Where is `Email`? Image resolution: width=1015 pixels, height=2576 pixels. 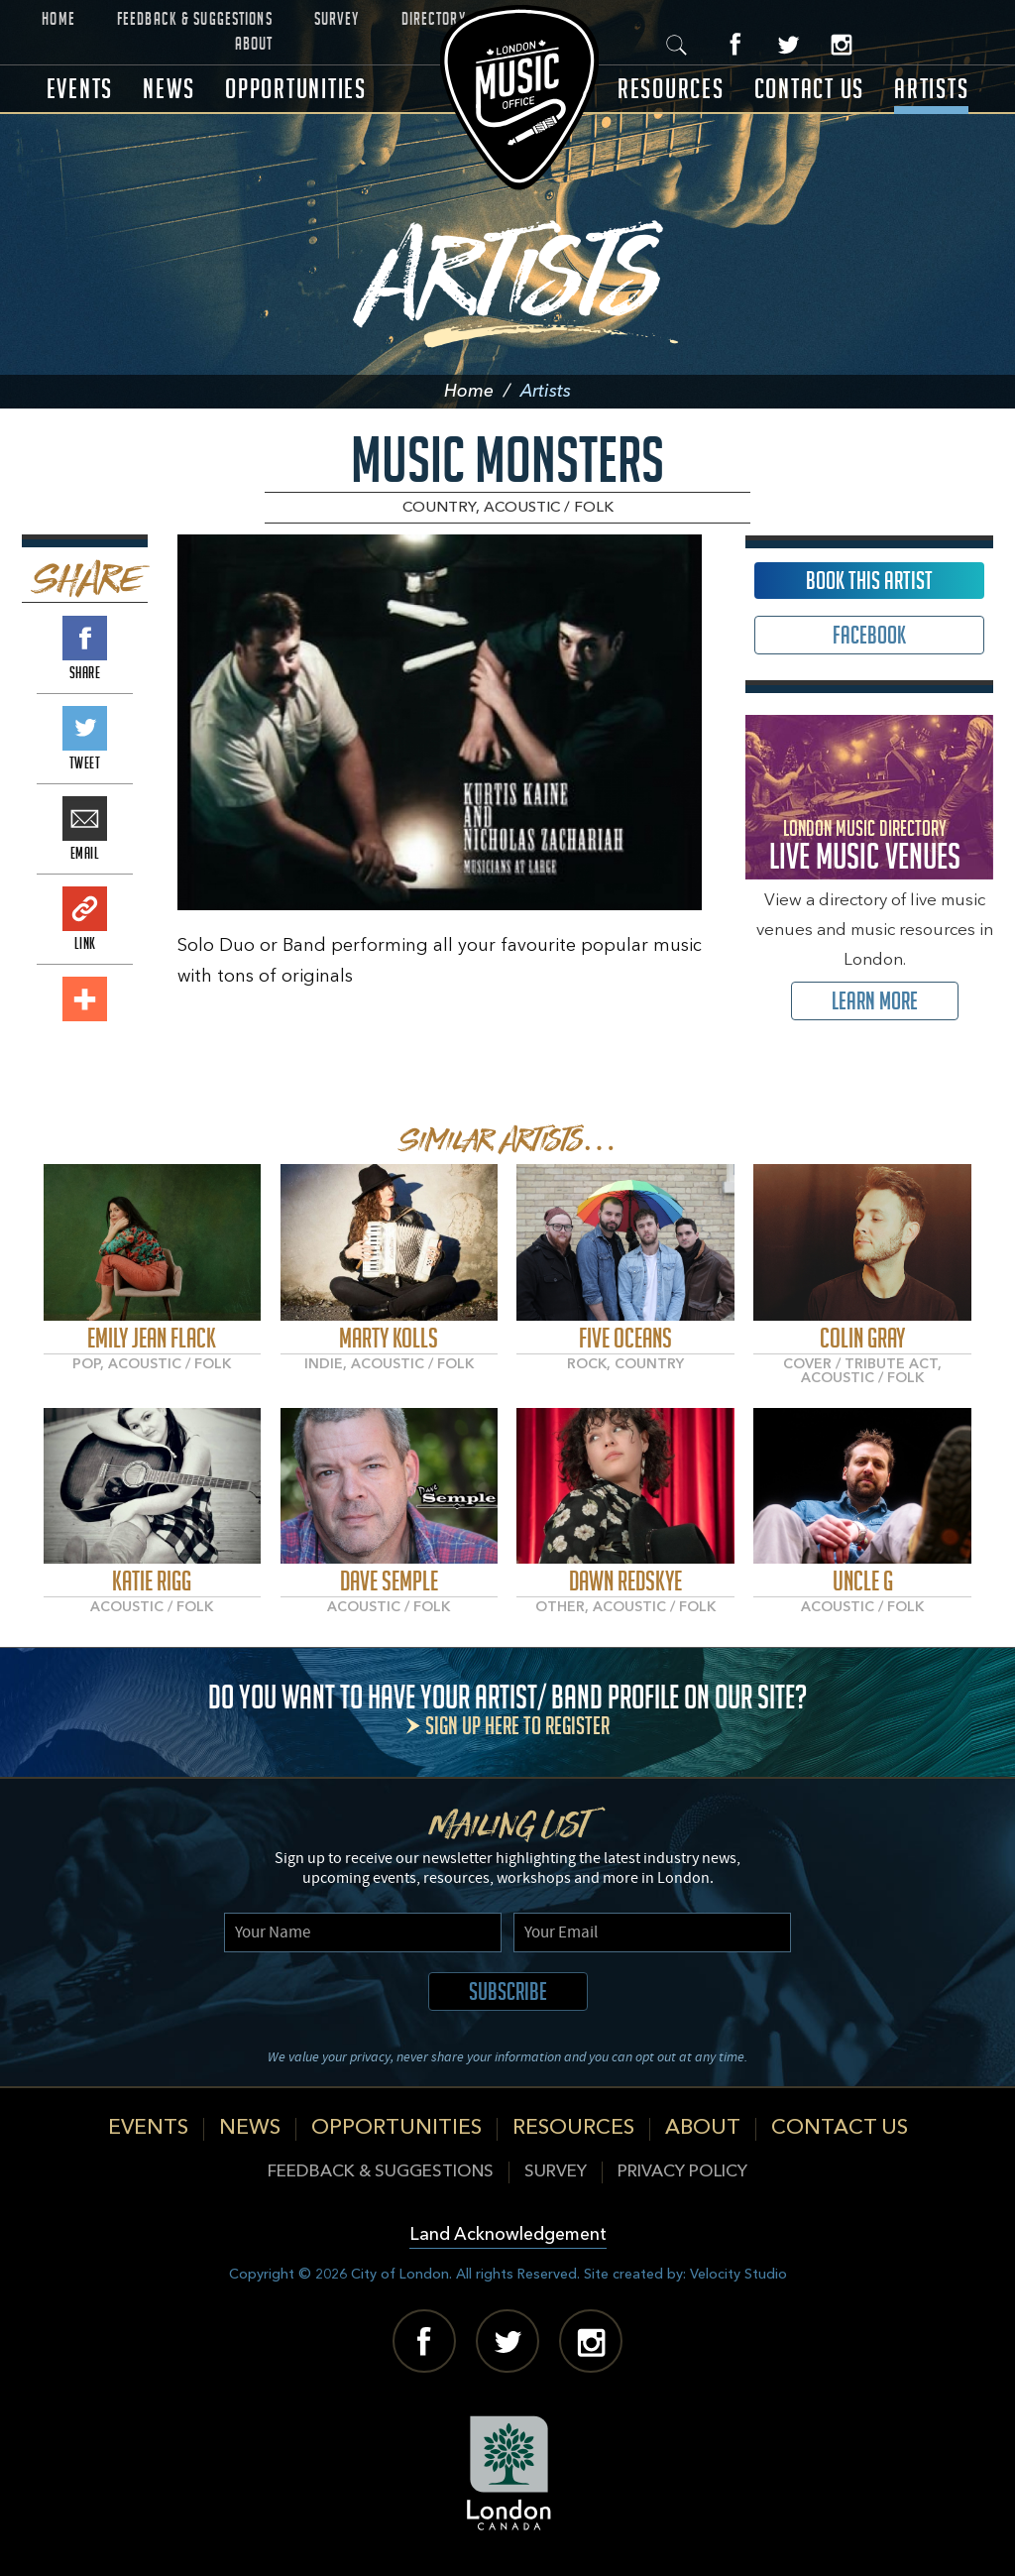 Email is located at coordinates (84, 818).